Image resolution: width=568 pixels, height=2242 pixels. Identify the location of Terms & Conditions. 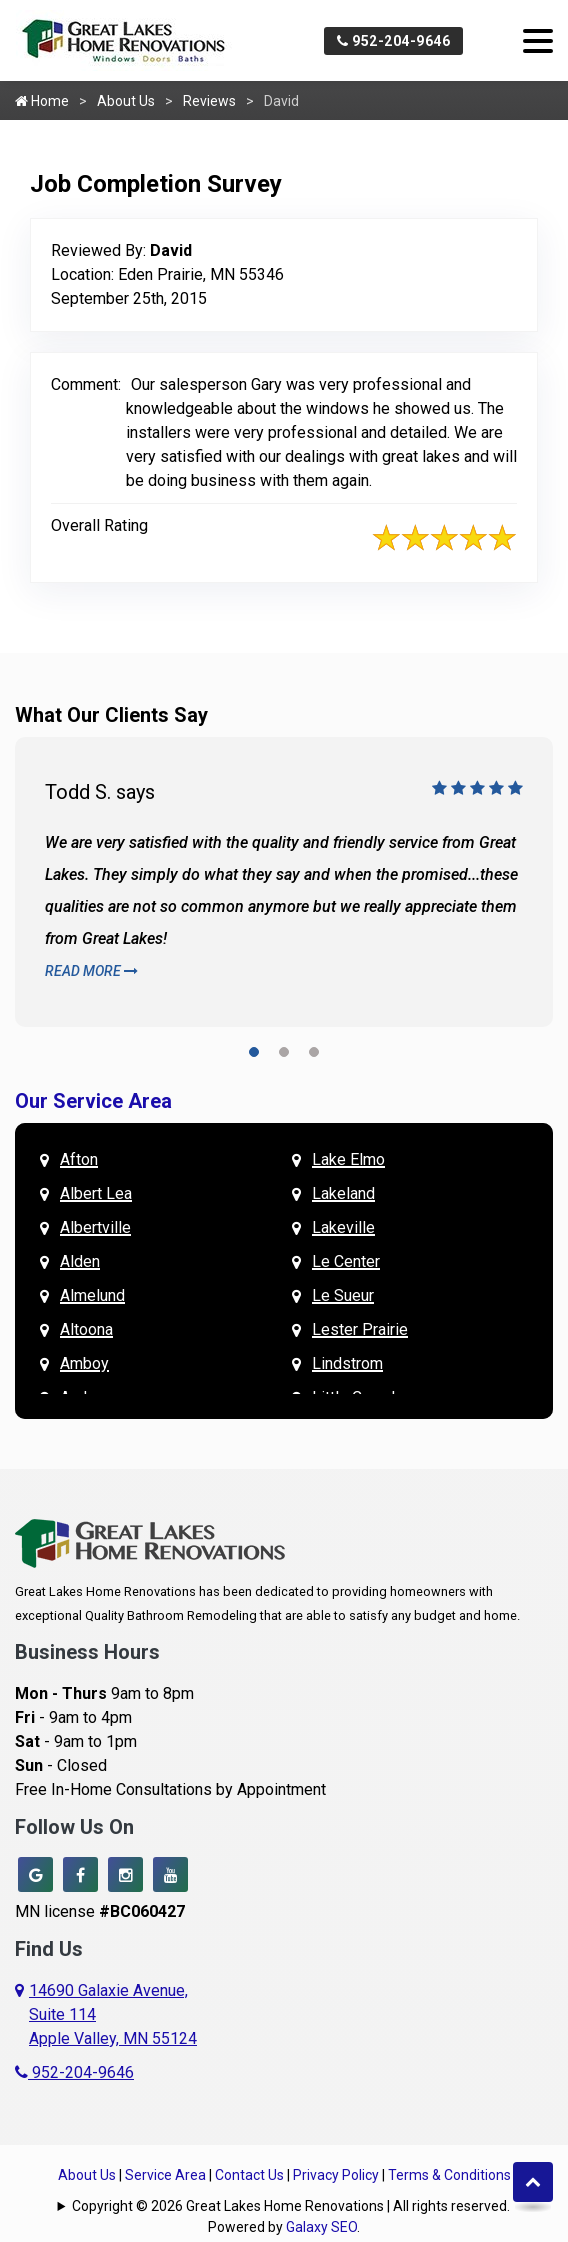
(449, 2175).